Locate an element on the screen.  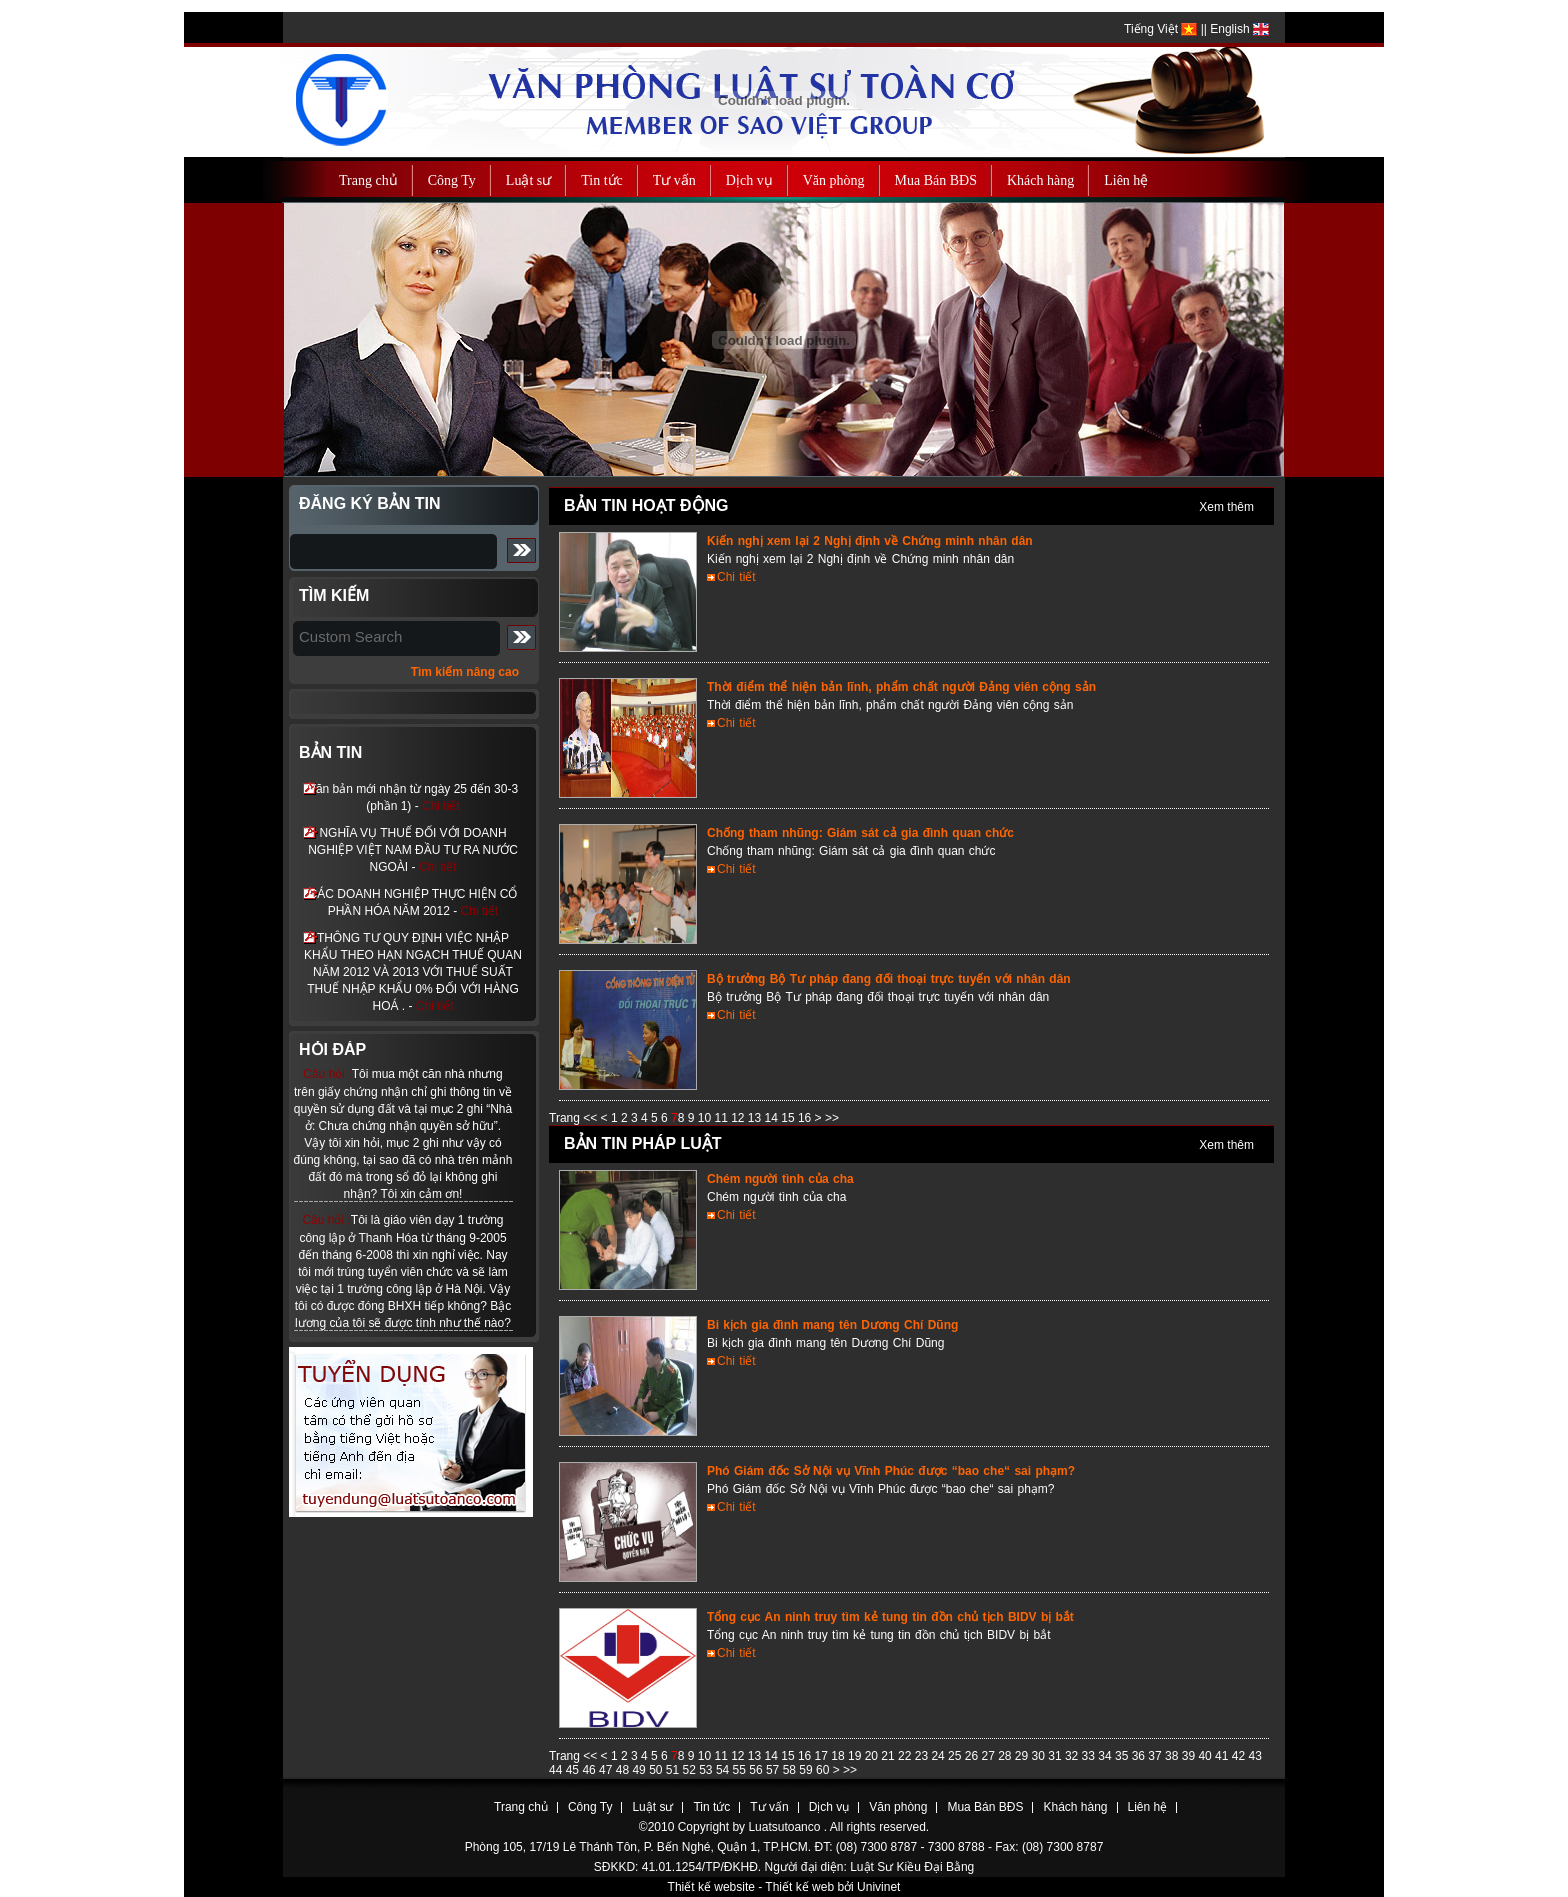
11 is located at coordinates (722, 1118).